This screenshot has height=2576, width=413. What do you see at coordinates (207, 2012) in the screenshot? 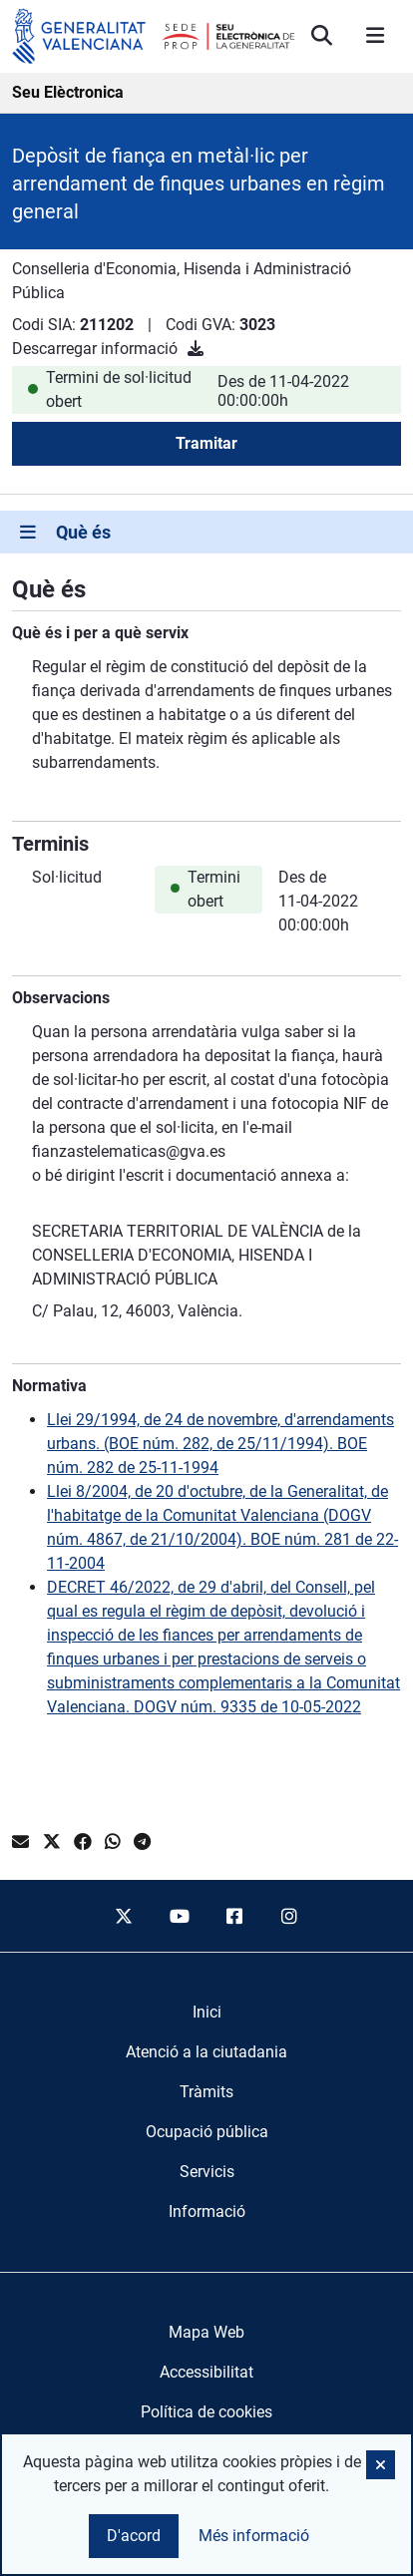
I see `[menuitem]` at bounding box center [207, 2012].